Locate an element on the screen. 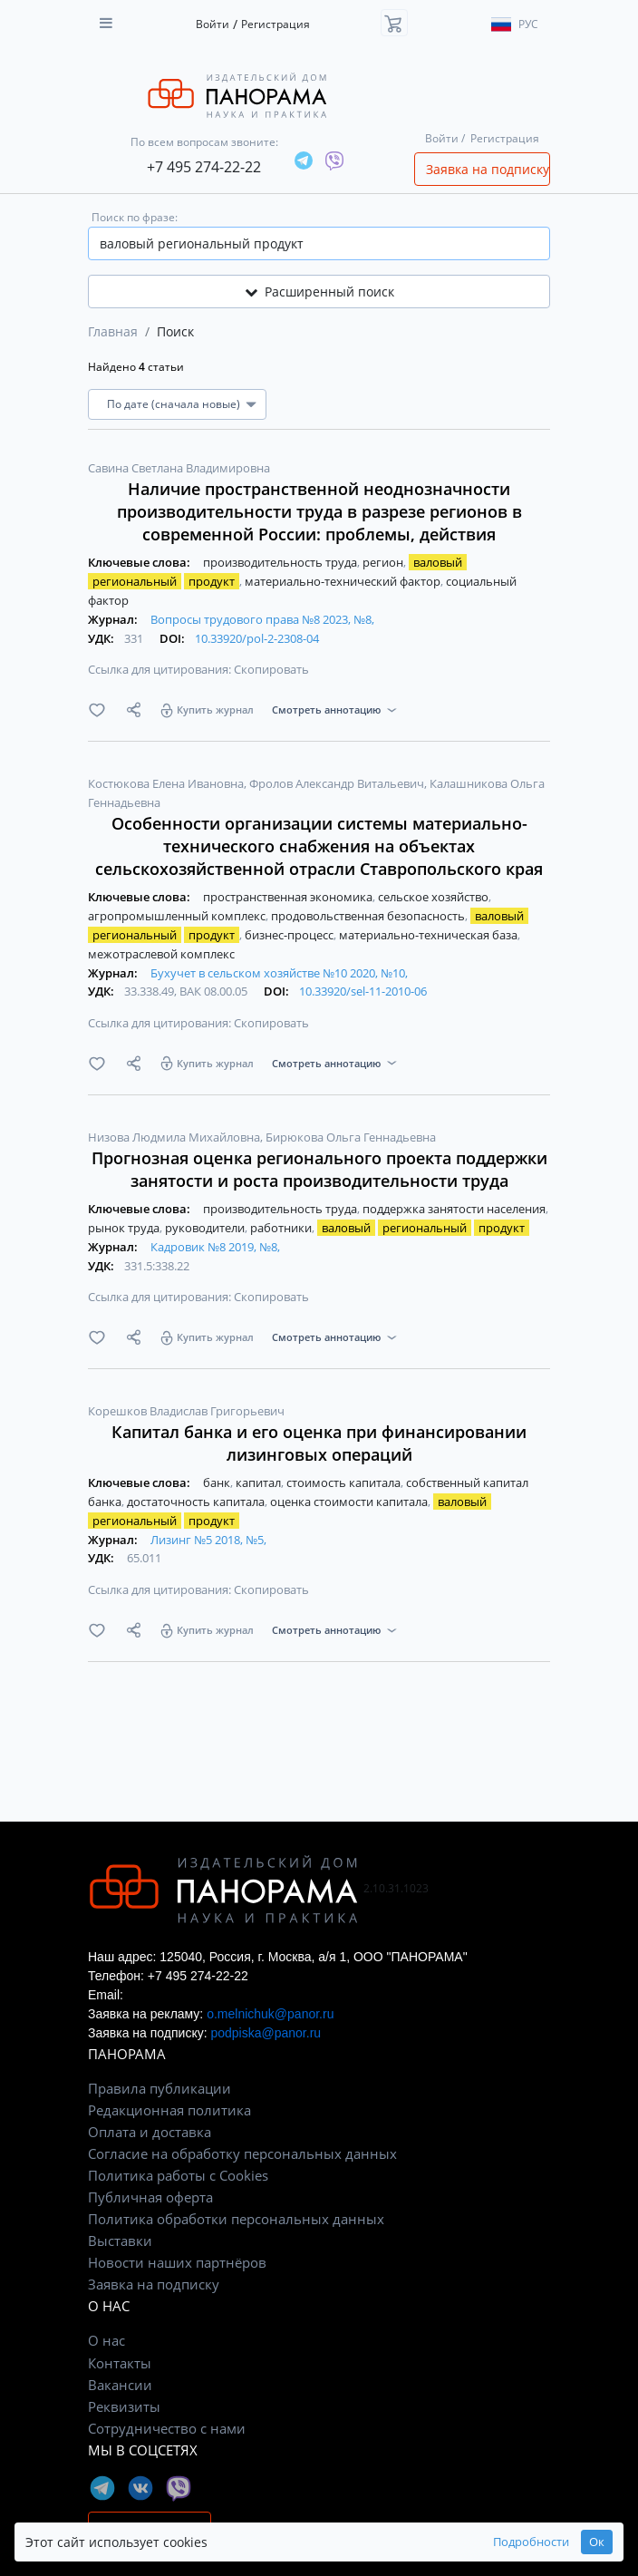 Image resolution: width=638 pixels, height=2576 pixels. Бухучет в сельском хозяйстве №10 2020, №10, is located at coordinates (279, 973).